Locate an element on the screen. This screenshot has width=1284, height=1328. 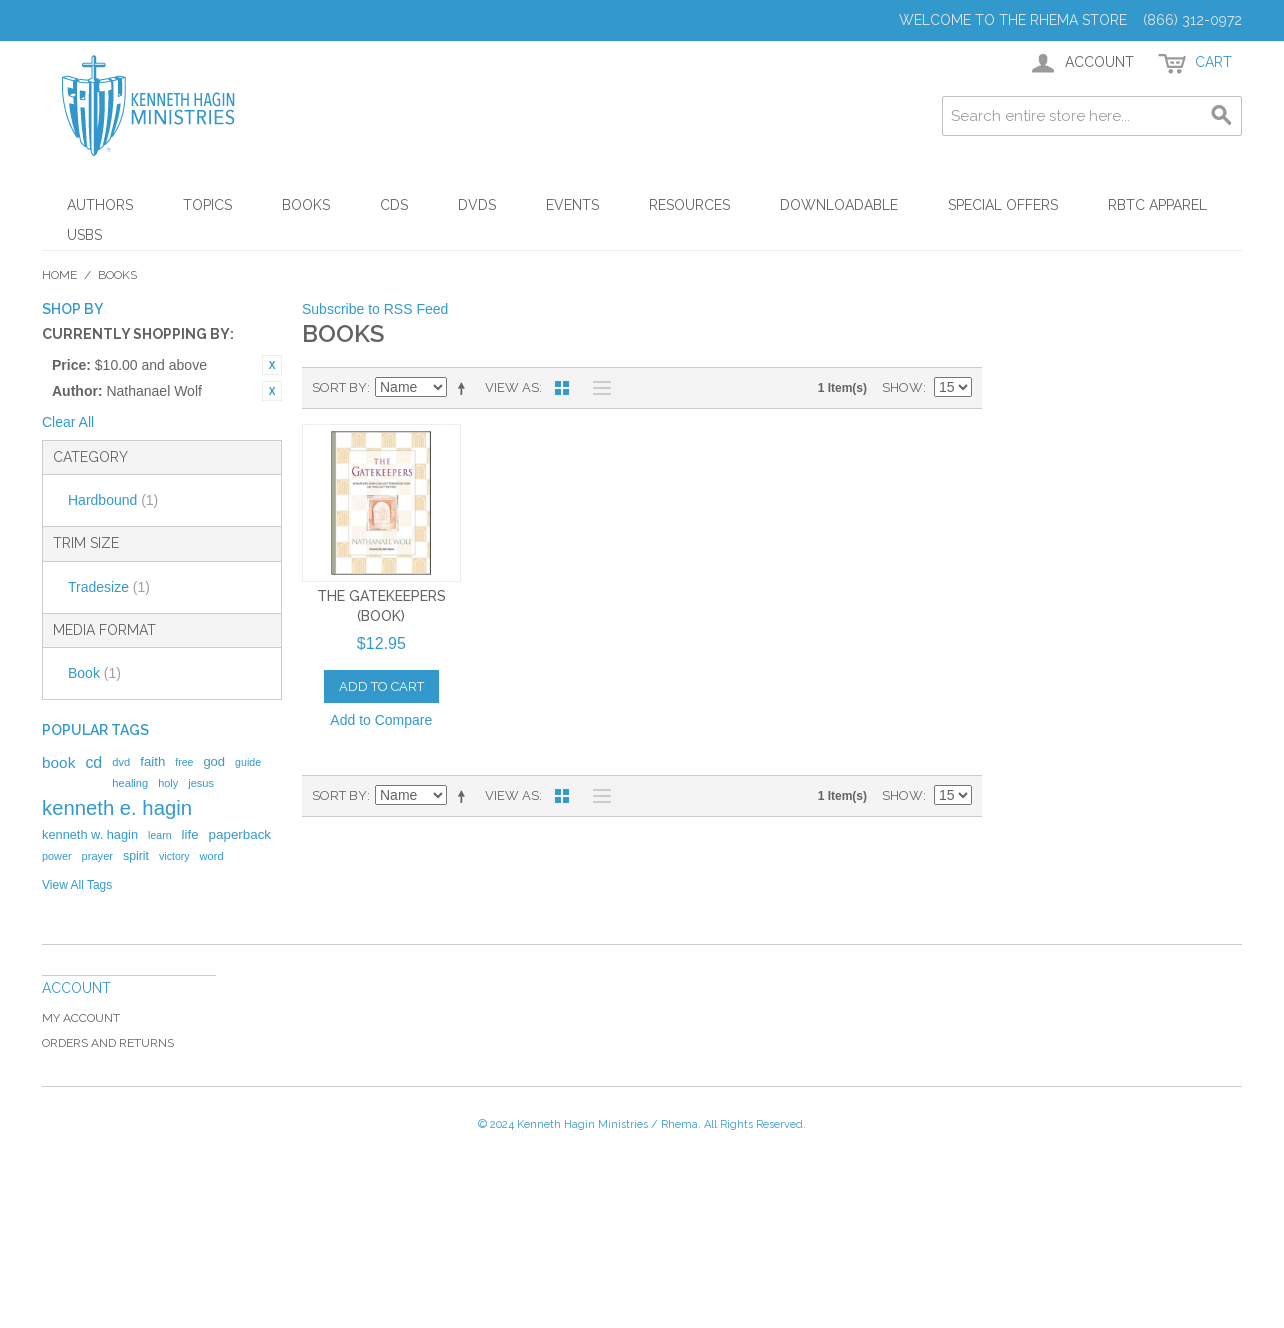
Orders and Returns is located at coordinates (108, 1043).